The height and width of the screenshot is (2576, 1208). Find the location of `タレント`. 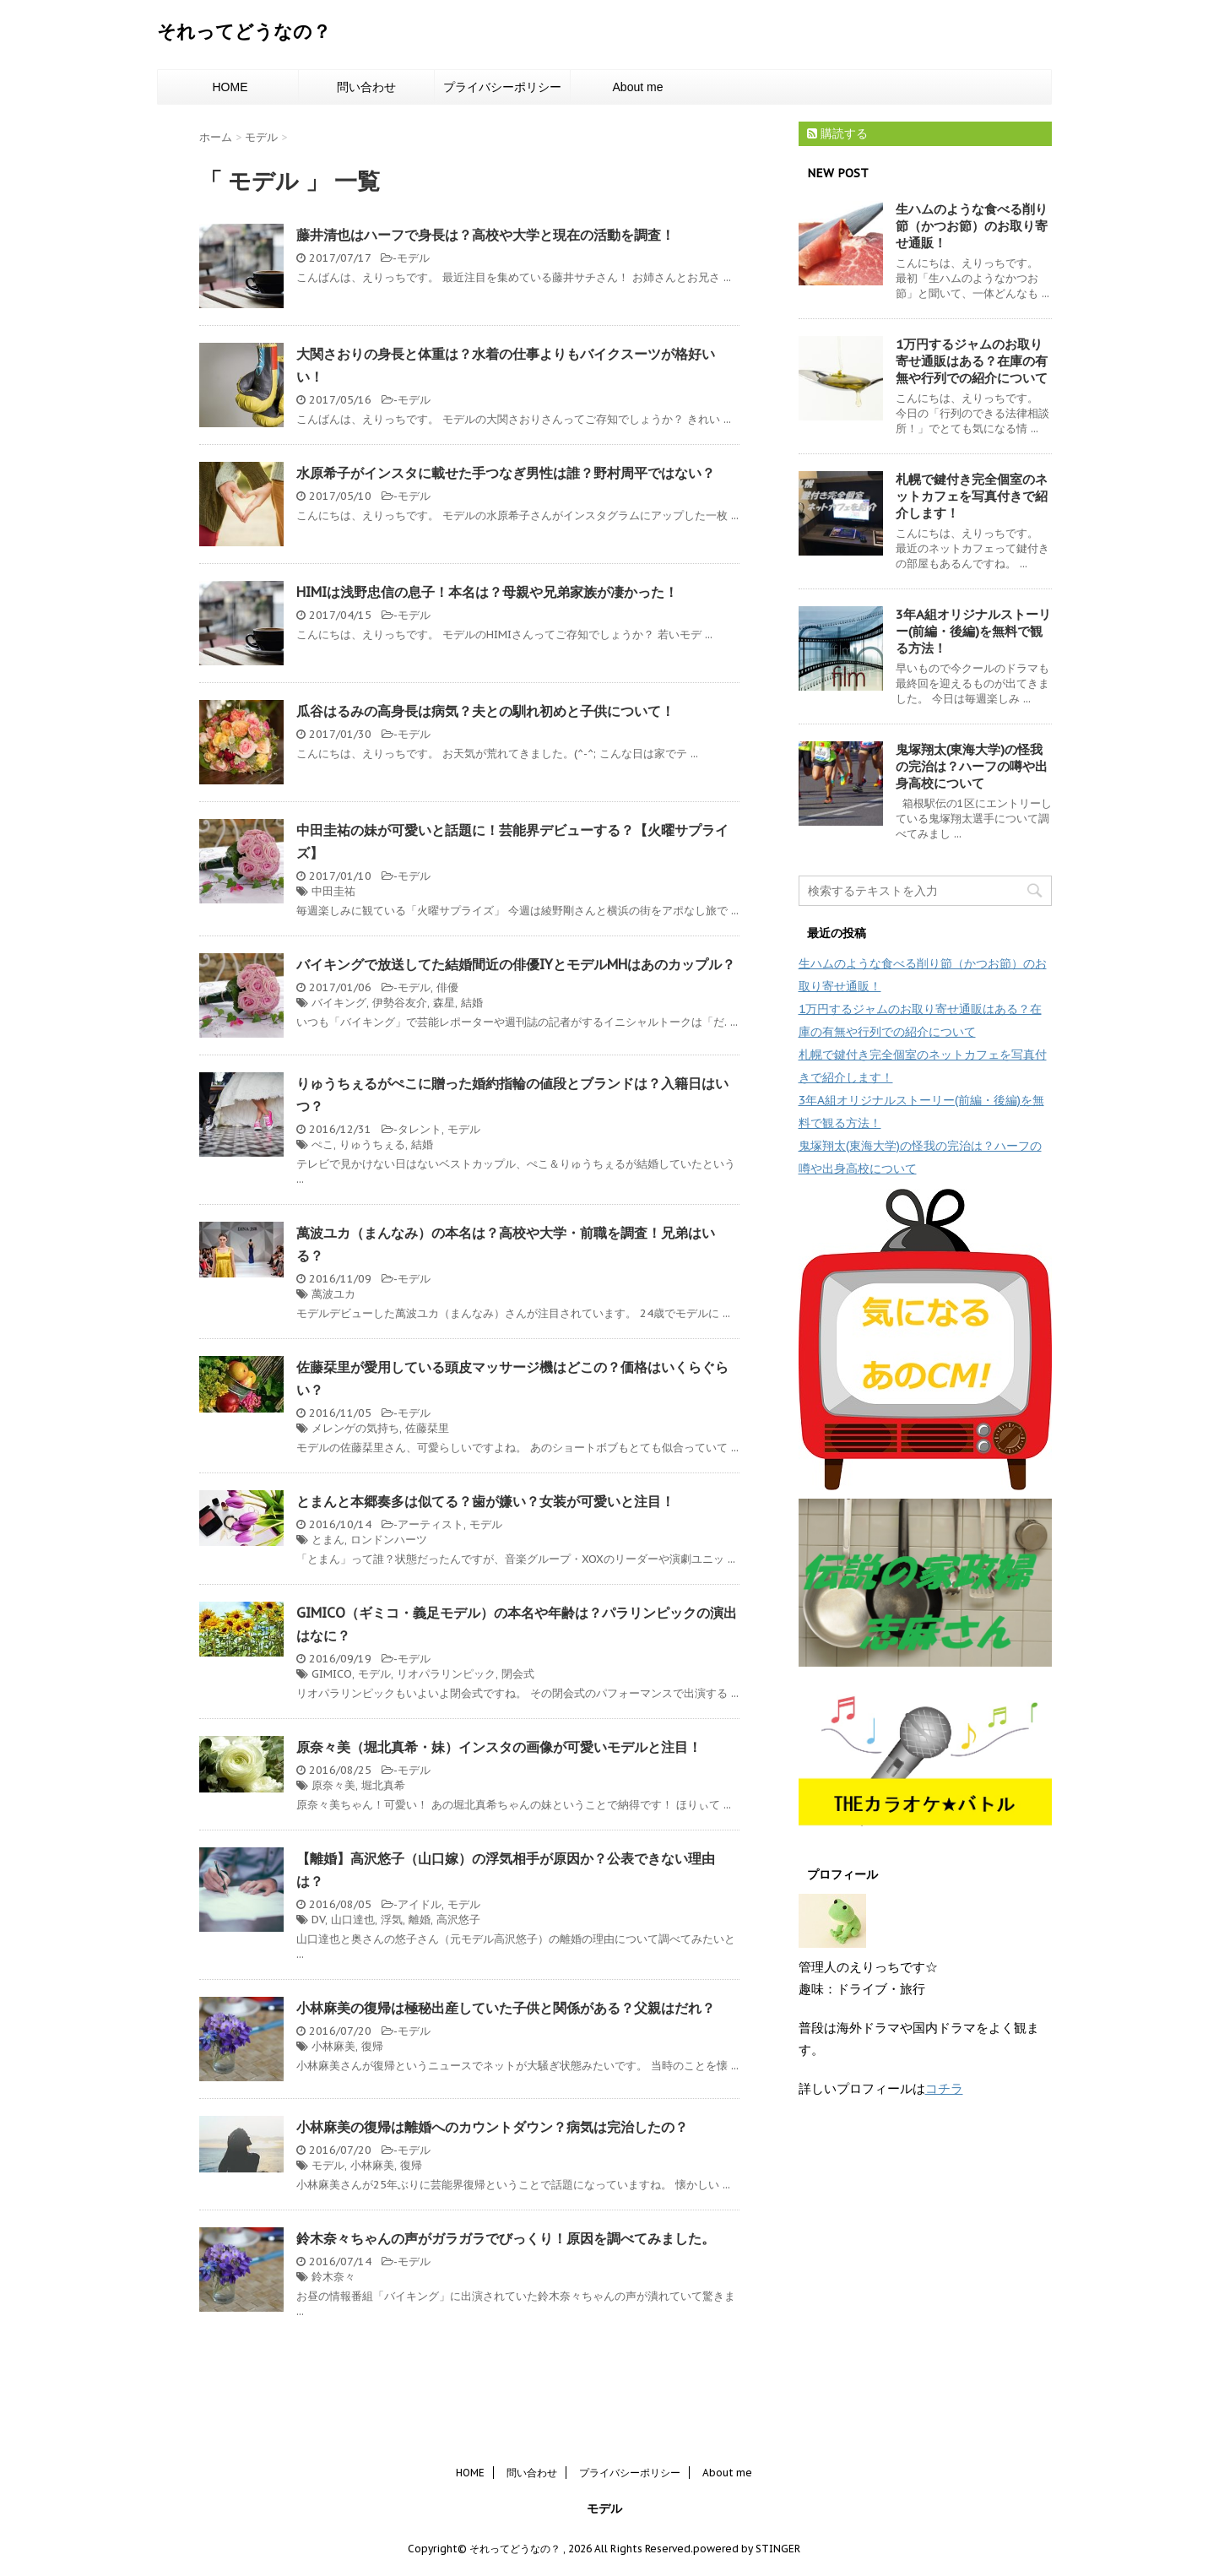

タレント is located at coordinates (419, 1129).